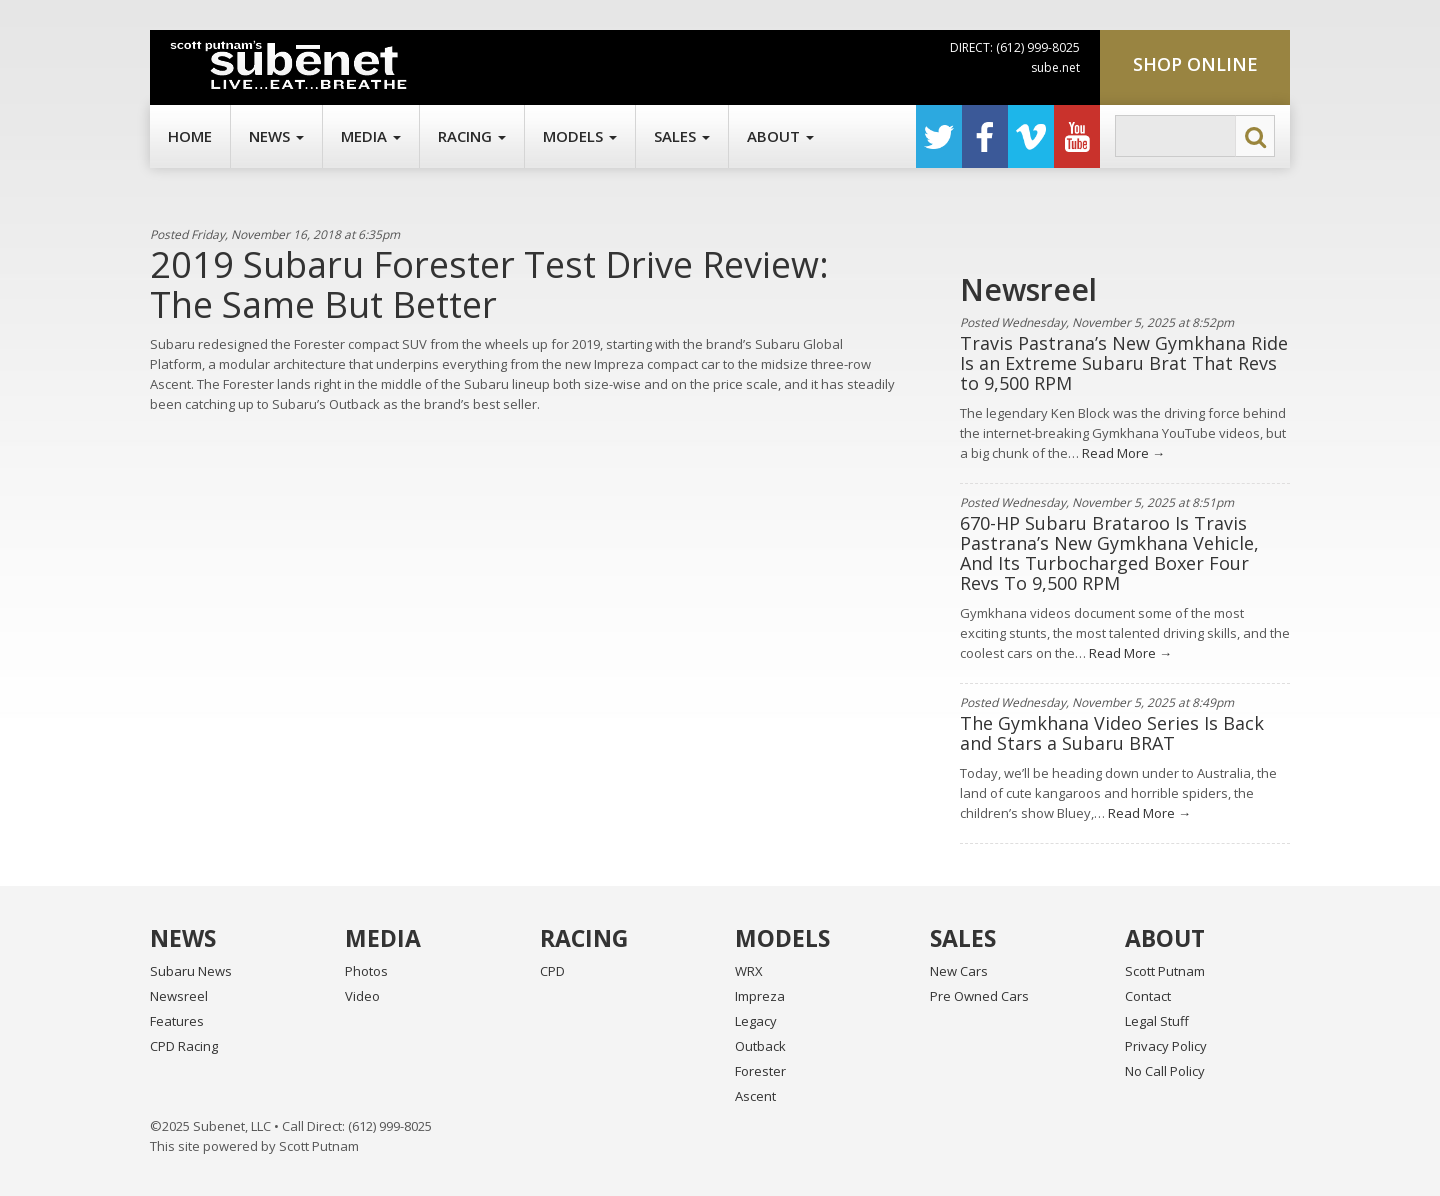 This screenshot has height=1196, width=1440. What do you see at coordinates (1165, 971) in the screenshot?
I see `Scott Putnam` at bounding box center [1165, 971].